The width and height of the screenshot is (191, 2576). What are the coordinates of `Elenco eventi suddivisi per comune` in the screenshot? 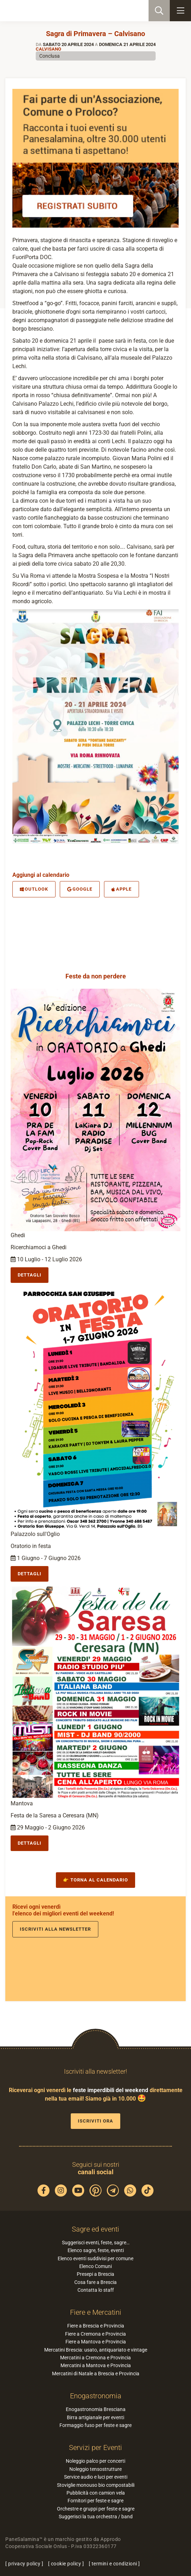 It's located at (95, 2258).